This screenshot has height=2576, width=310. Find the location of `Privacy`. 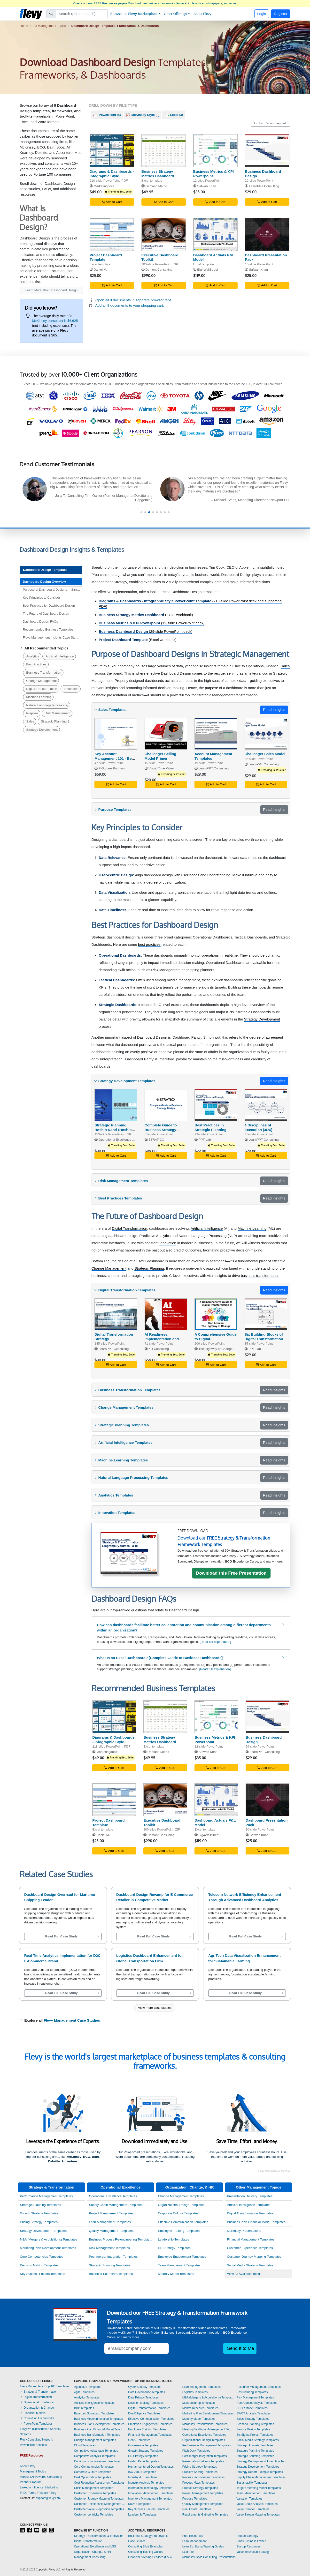

Privacy is located at coordinates (43, 2492).